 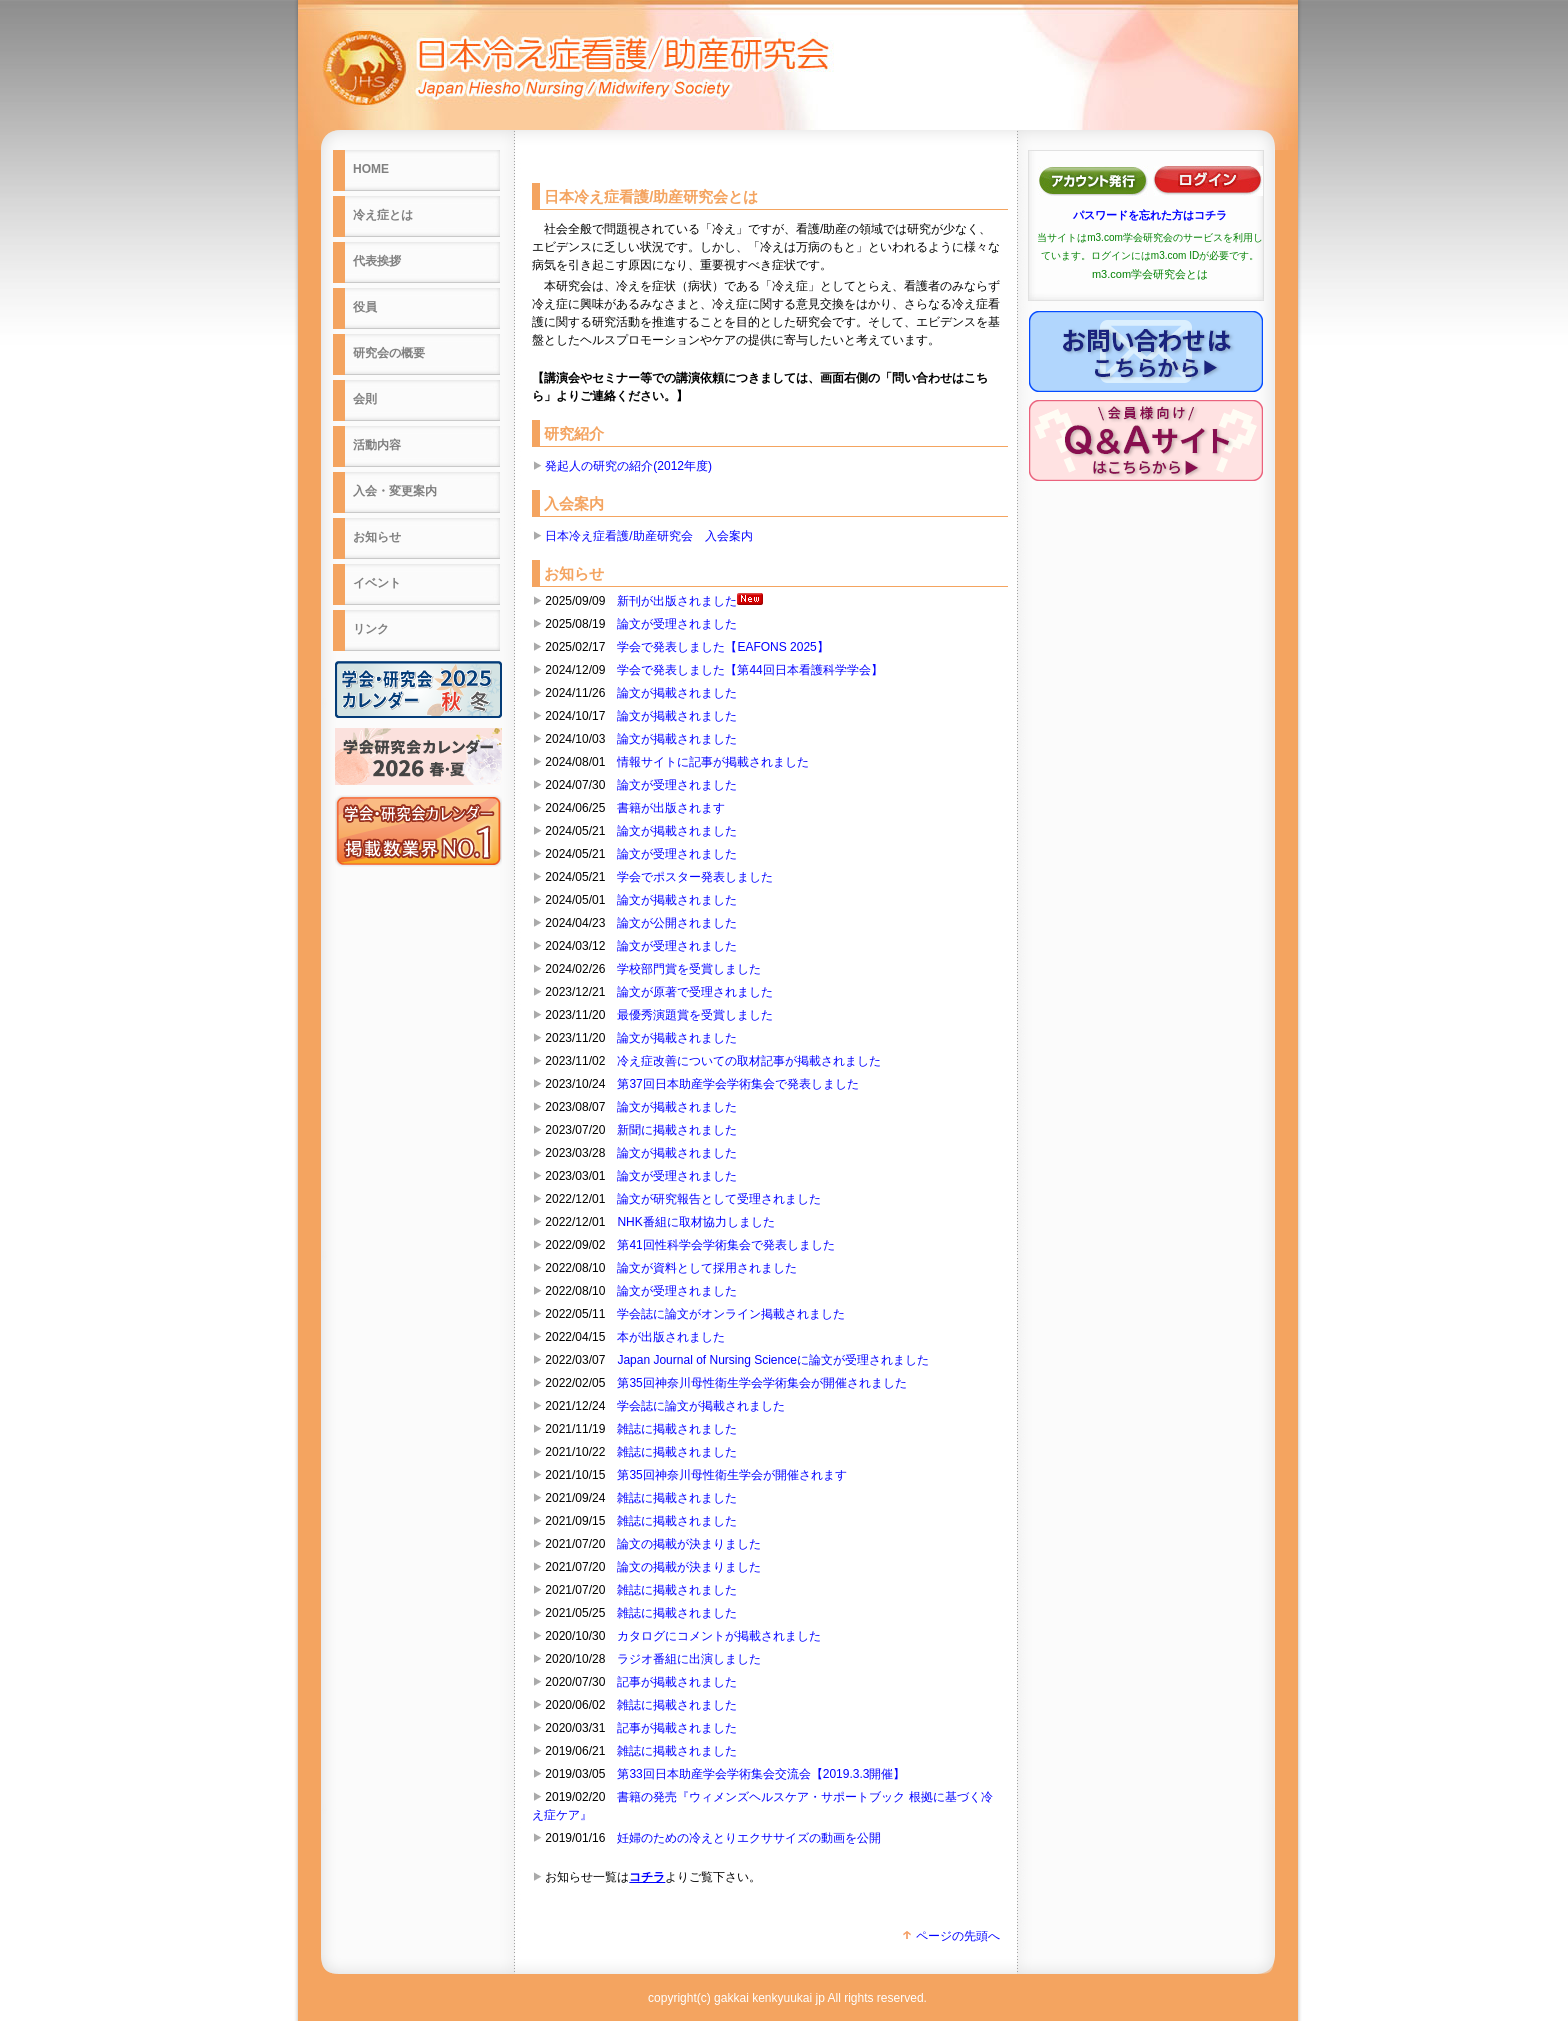 What do you see at coordinates (749, 670) in the screenshot?
I see `学会で発表しました【第44回日本看護科学学会】` at bounding box center [749, 670].